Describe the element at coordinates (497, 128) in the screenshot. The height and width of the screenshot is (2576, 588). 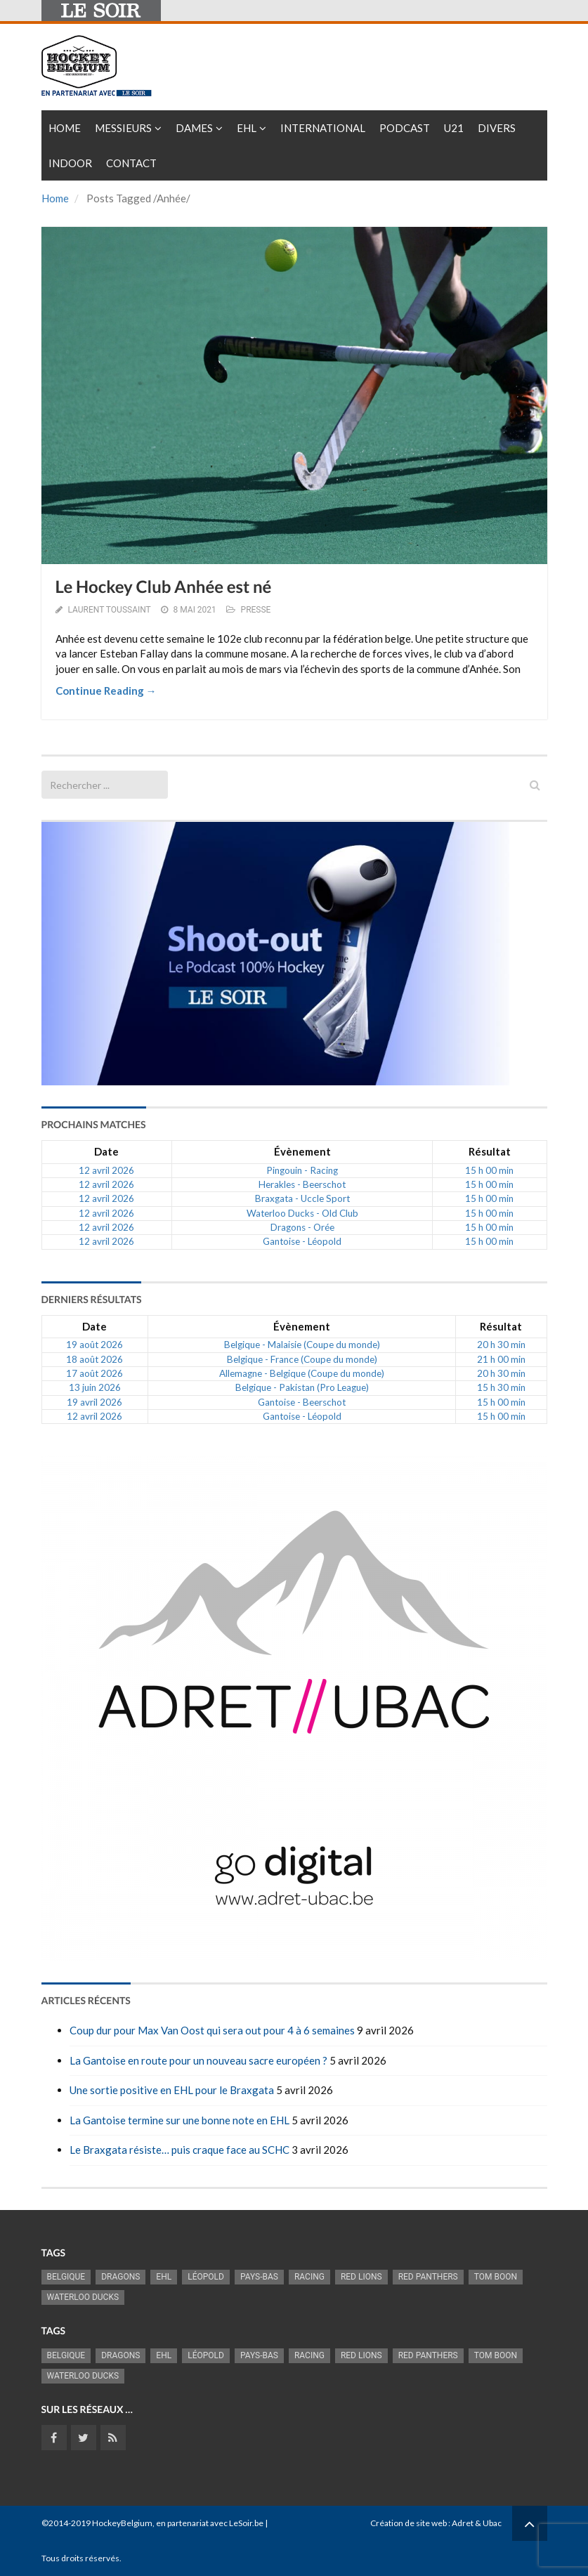
I see `Divers` at that location.